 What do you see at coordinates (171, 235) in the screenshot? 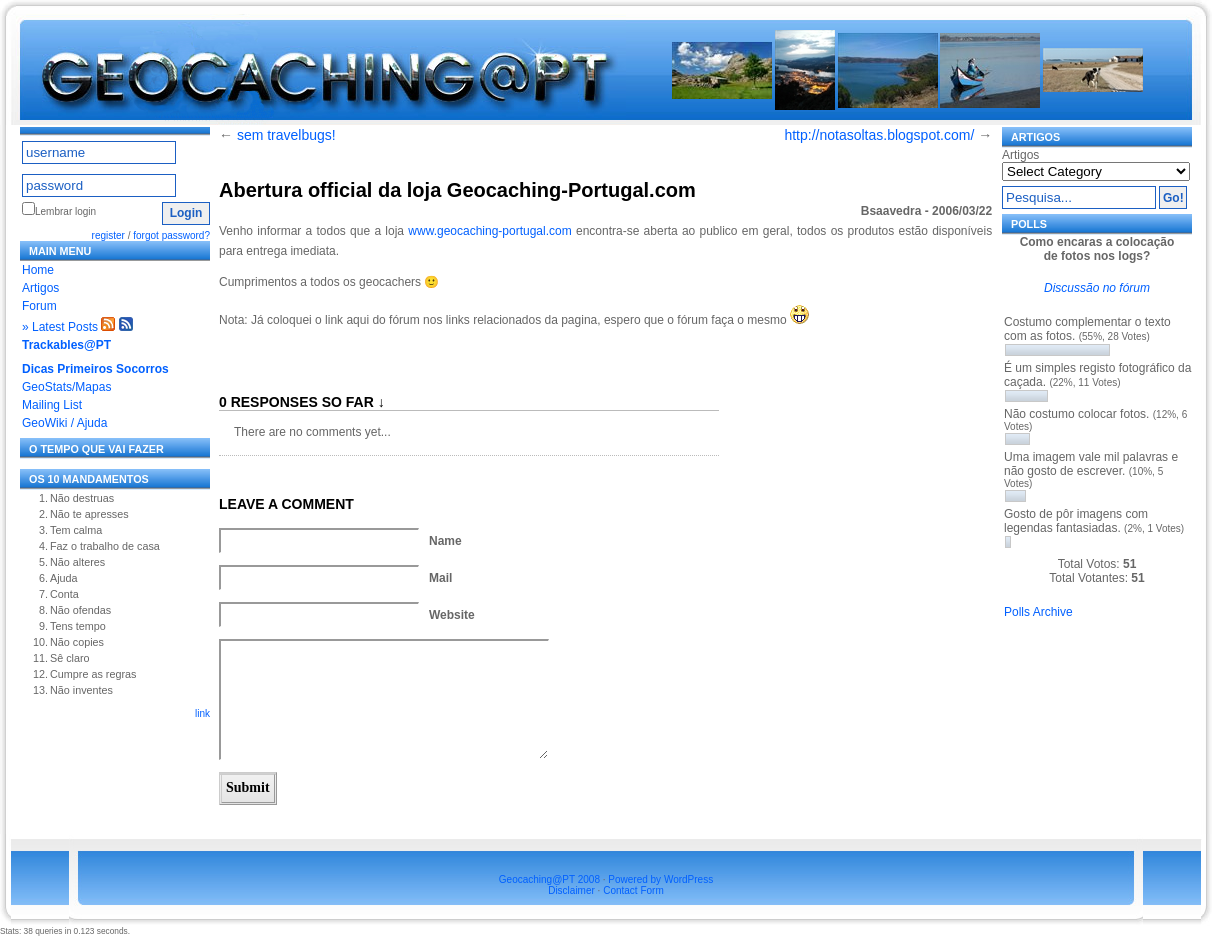
I see `forgot password?` at bounding box center [171, 235].